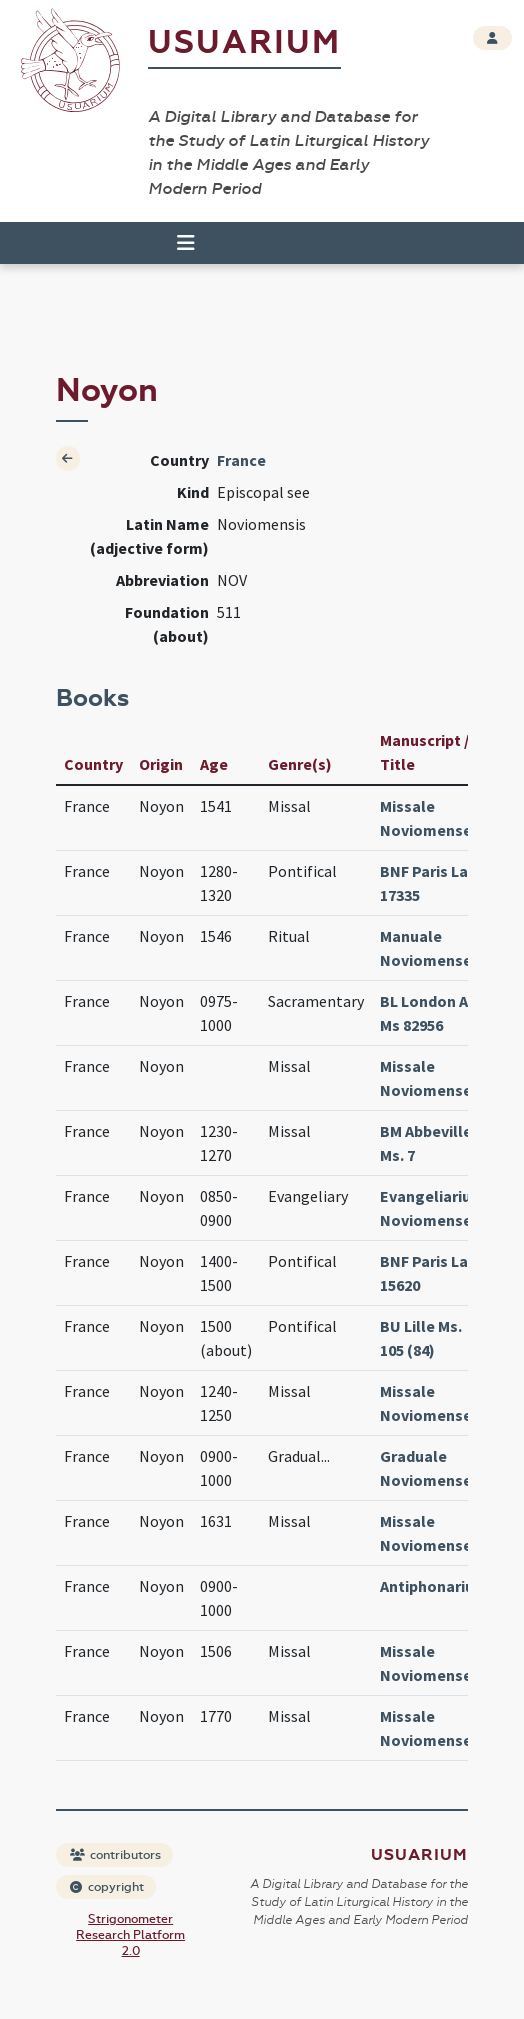 Image resolution: width=524 pixels, height=2019 pixels. Describe the element at coordinates (186, 243) in the screenshot. I see `[Toggle navigation]` at that location.